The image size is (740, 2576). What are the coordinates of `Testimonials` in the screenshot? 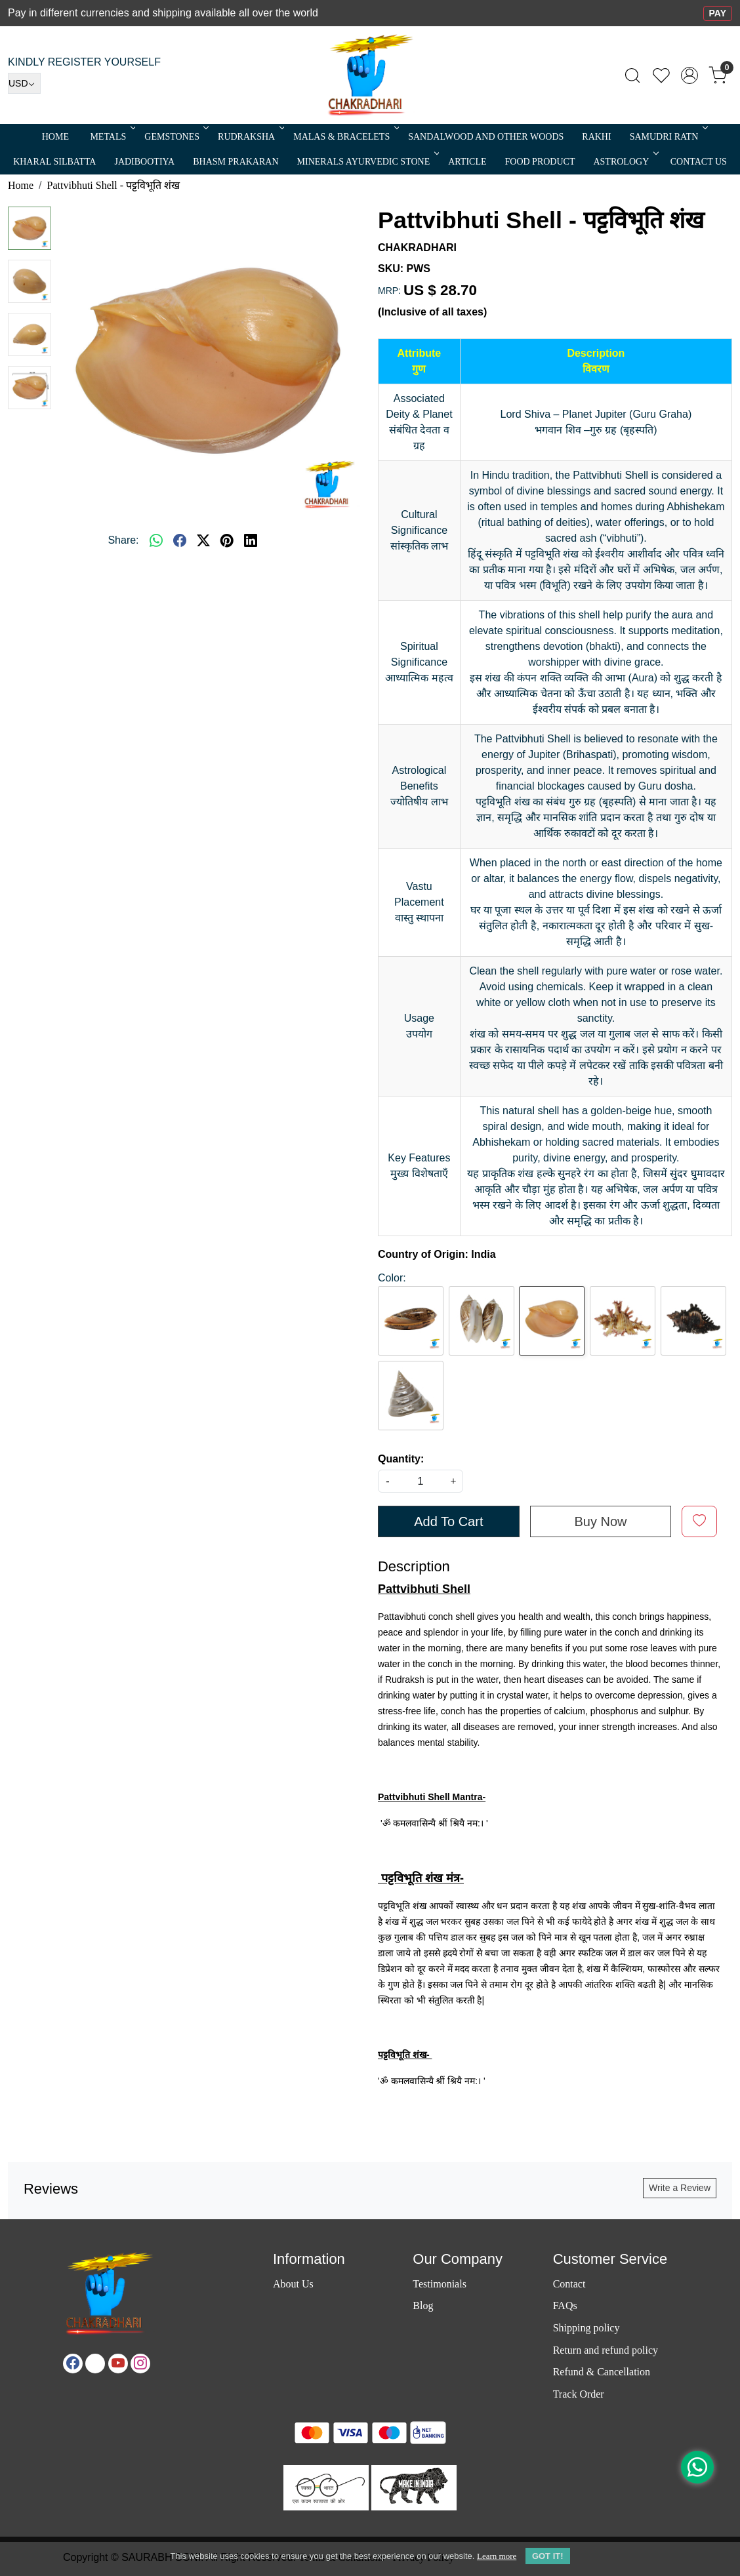 It's located at (439, 2283).